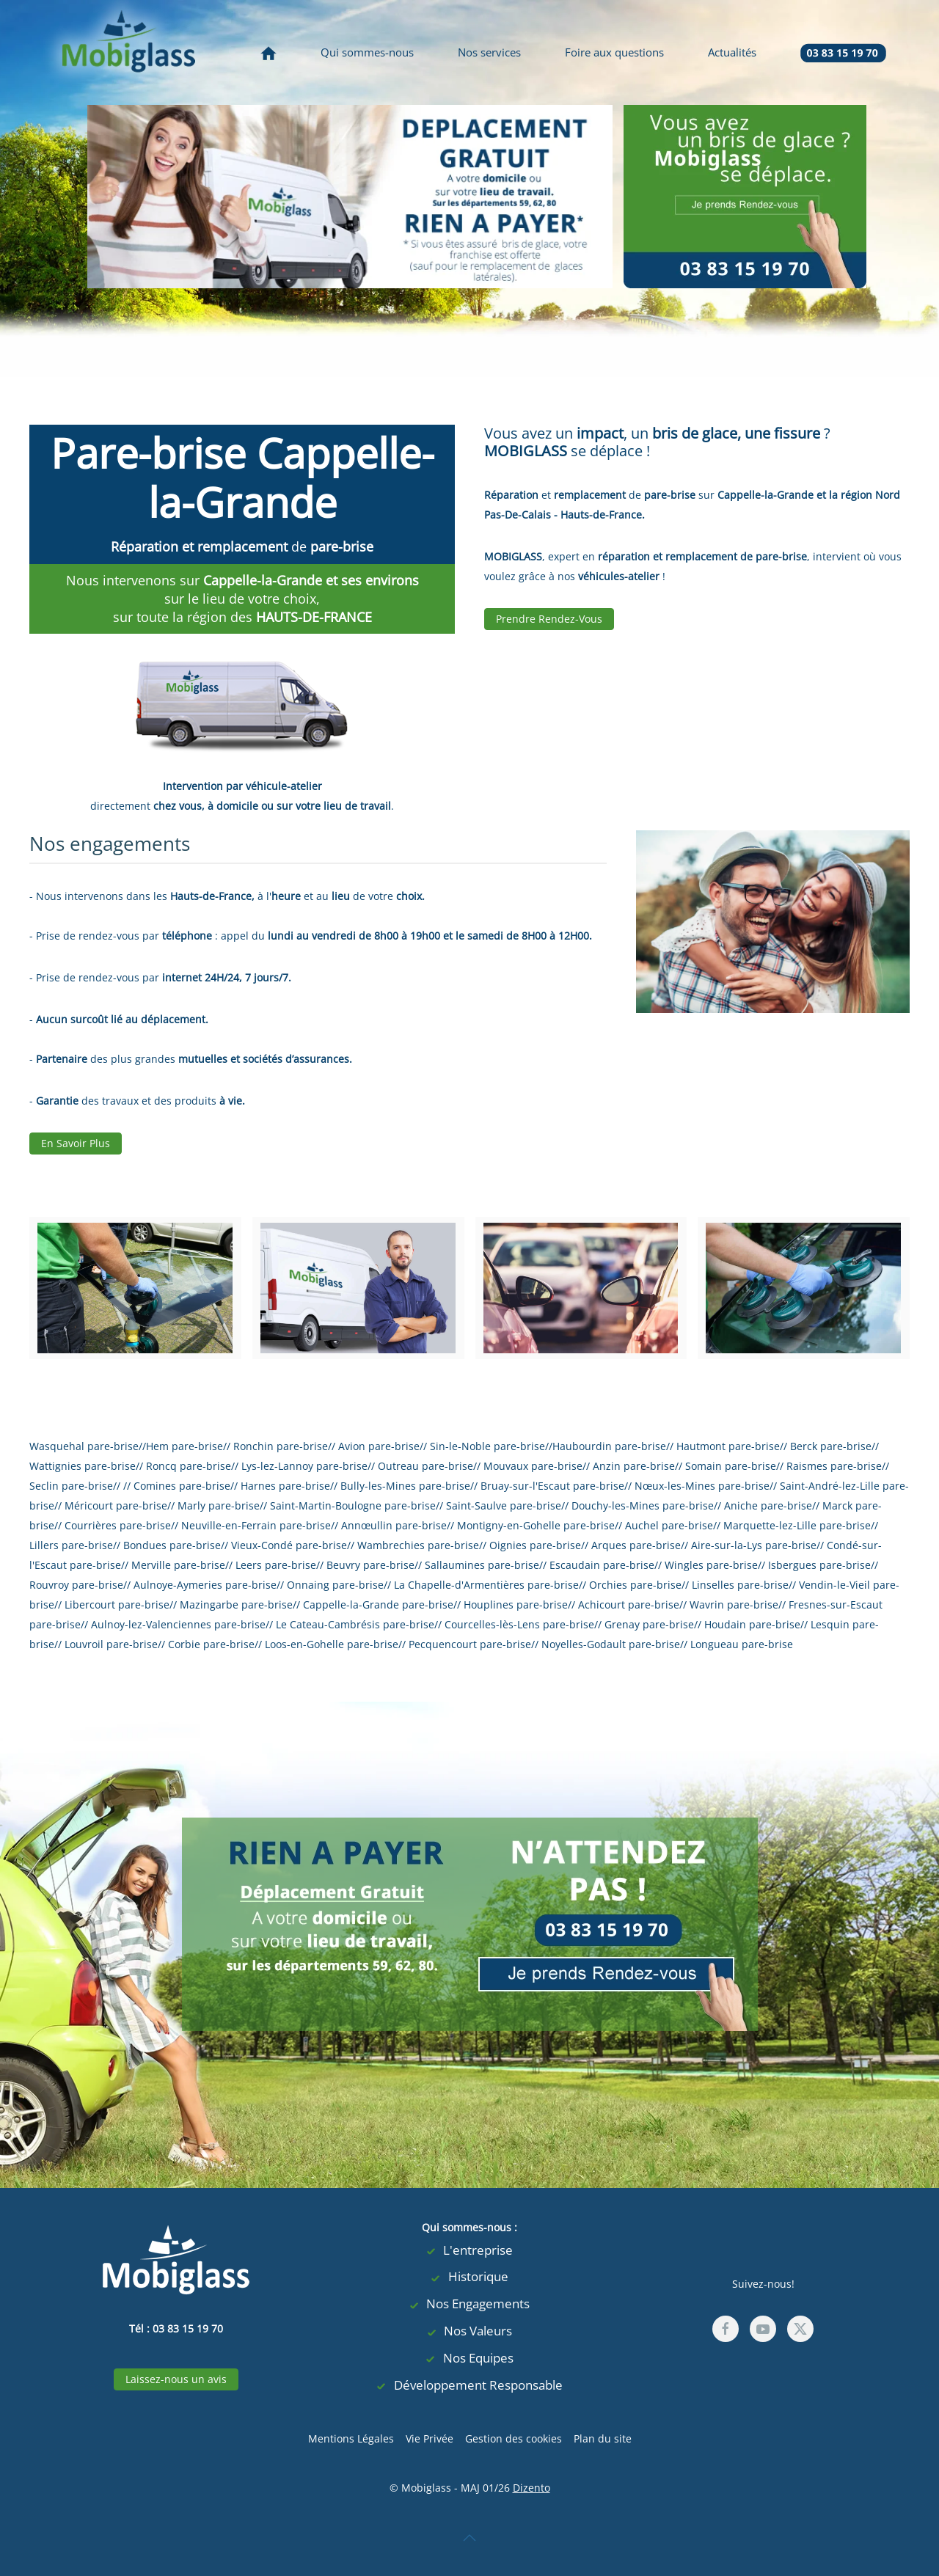 The image size is (939, 2576). What do you see at coordinates (289, 1545) in the screenshot?
I see `Vieux-Condé pare-brise` at bounding box center [289, 1545].